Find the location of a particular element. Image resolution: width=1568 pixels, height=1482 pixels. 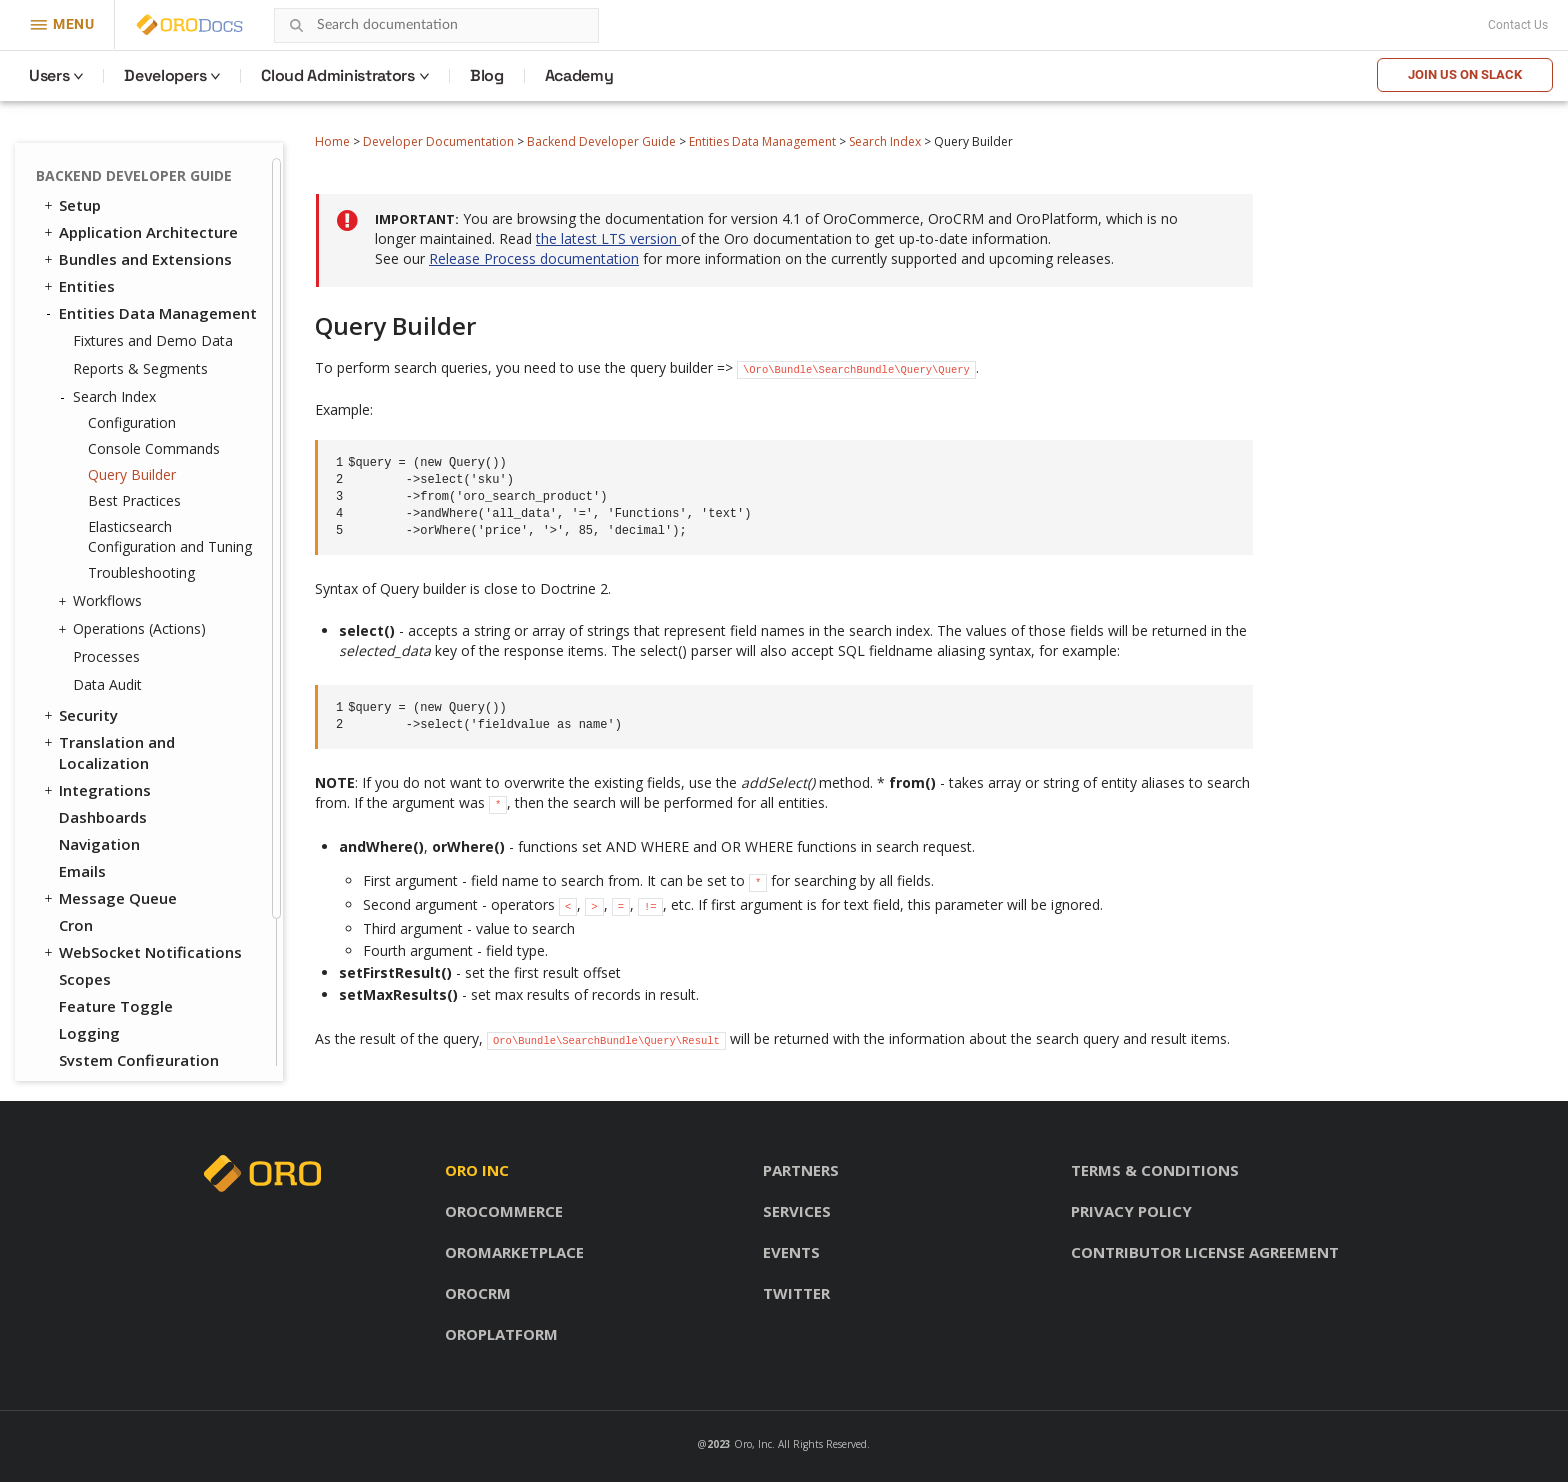

Cloud Administrators is located at coordinates (338, 75).